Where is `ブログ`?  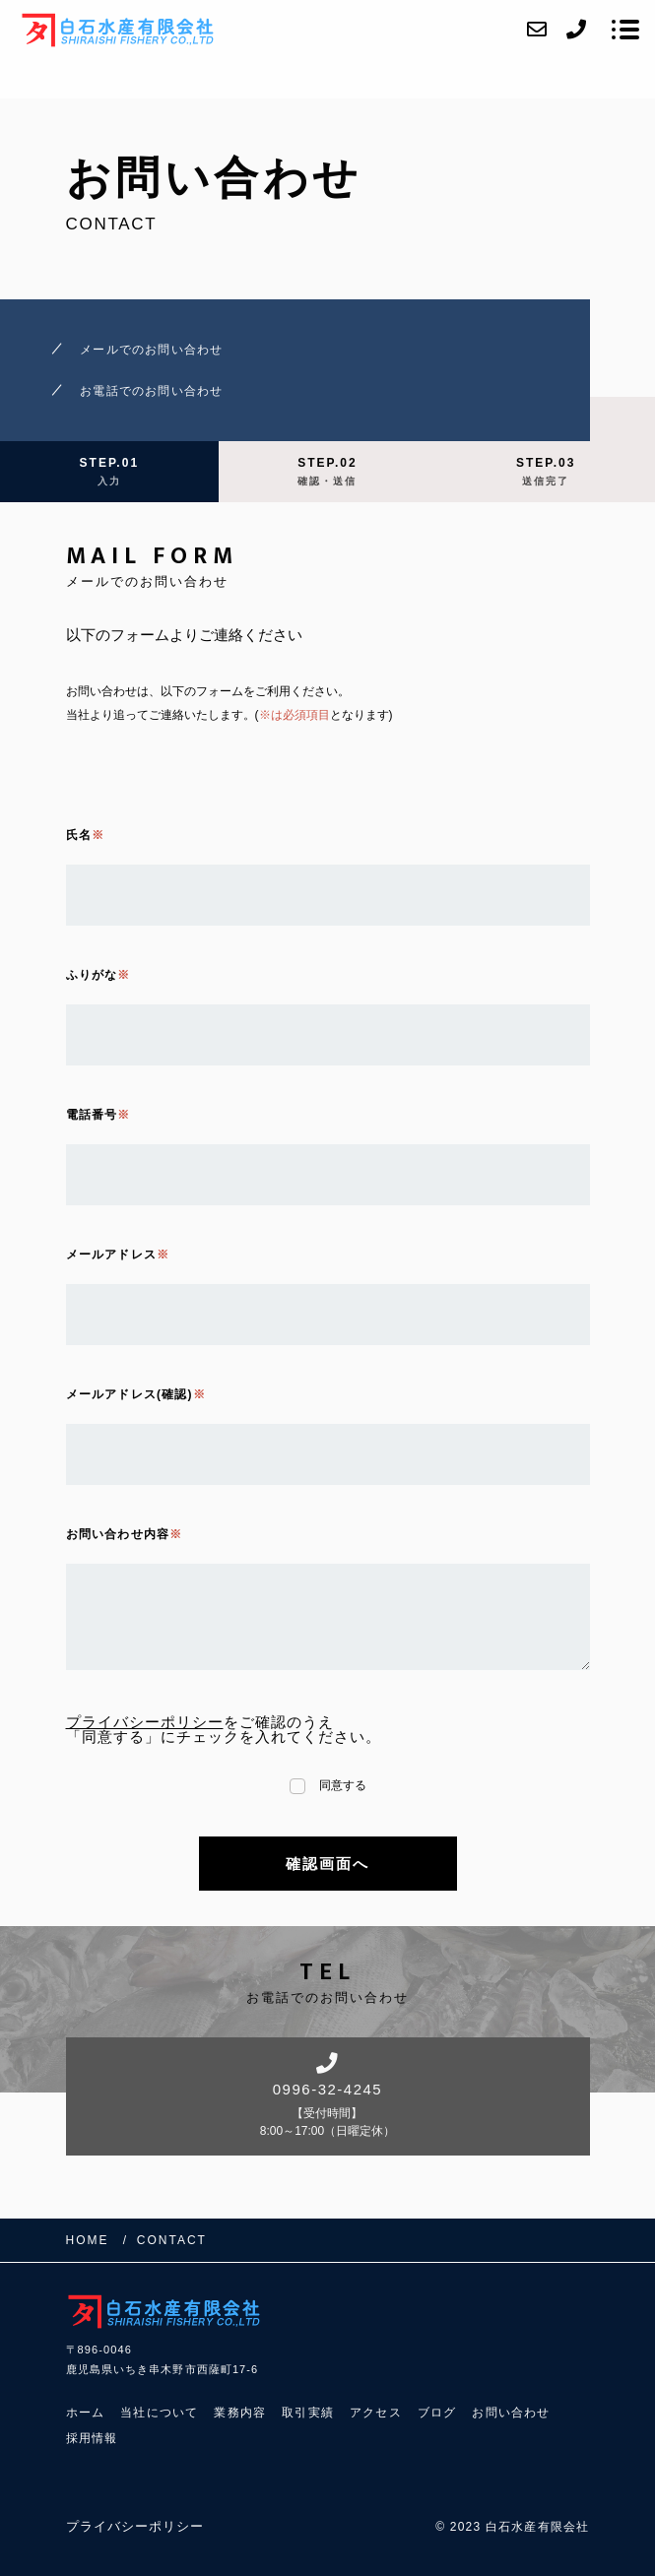
ブログ is located at coordinates (437, 2412).